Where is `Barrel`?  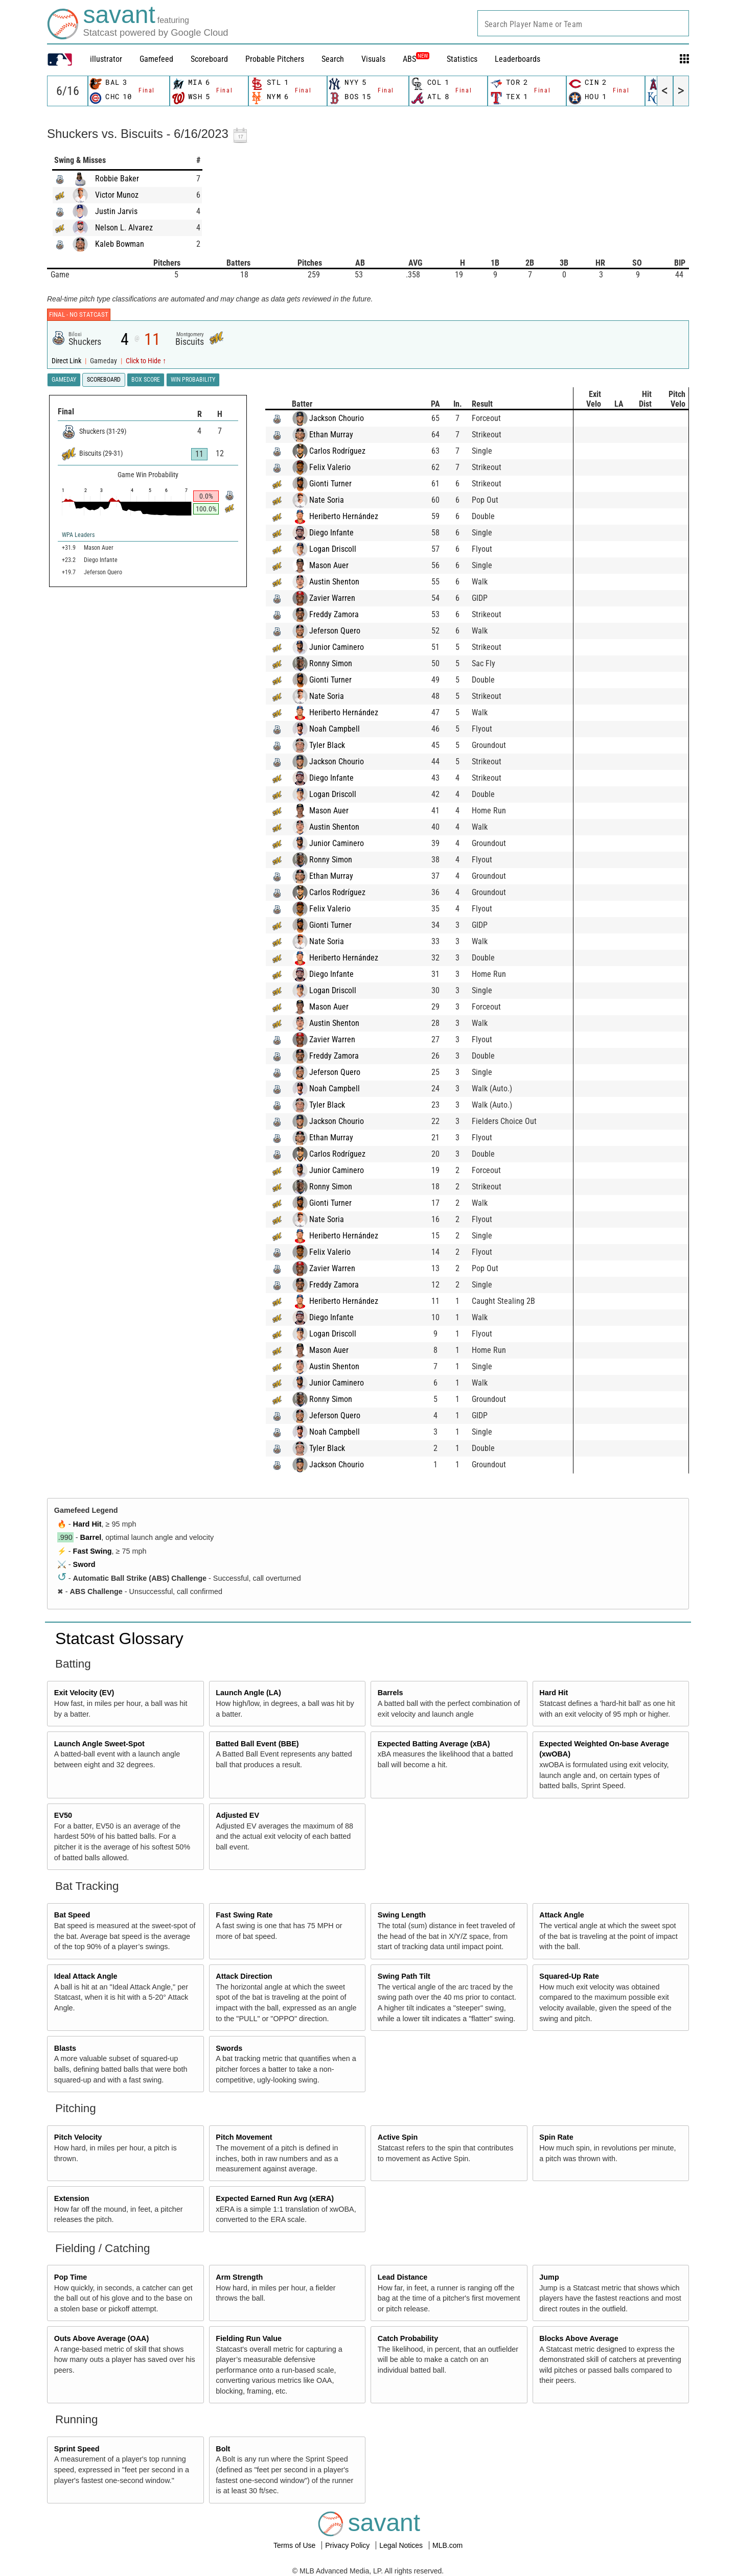
Barrel is located at coordinates (91, 1537).